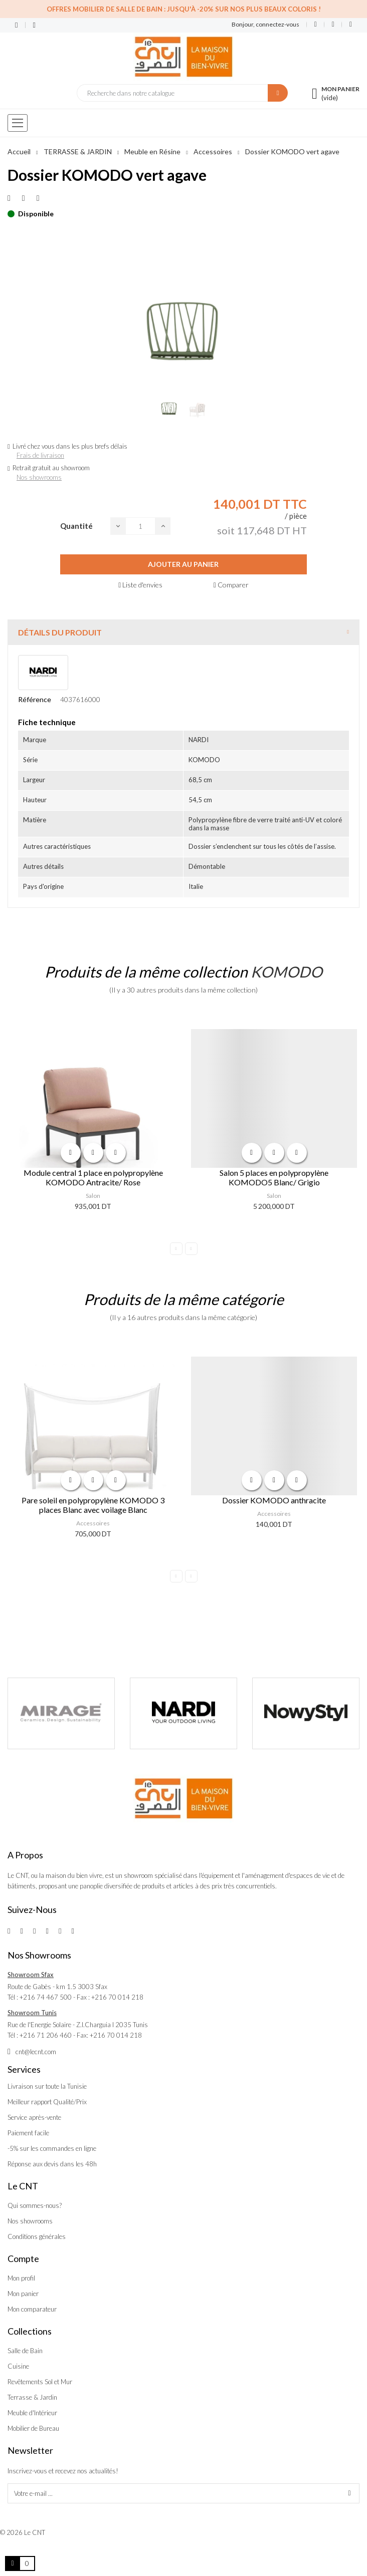 Image resolution: width=367 pixels, height=2576 pixels. Describe the element at coordinates (93, 1523) in the screenshot. I see `Accessoires` at that location.